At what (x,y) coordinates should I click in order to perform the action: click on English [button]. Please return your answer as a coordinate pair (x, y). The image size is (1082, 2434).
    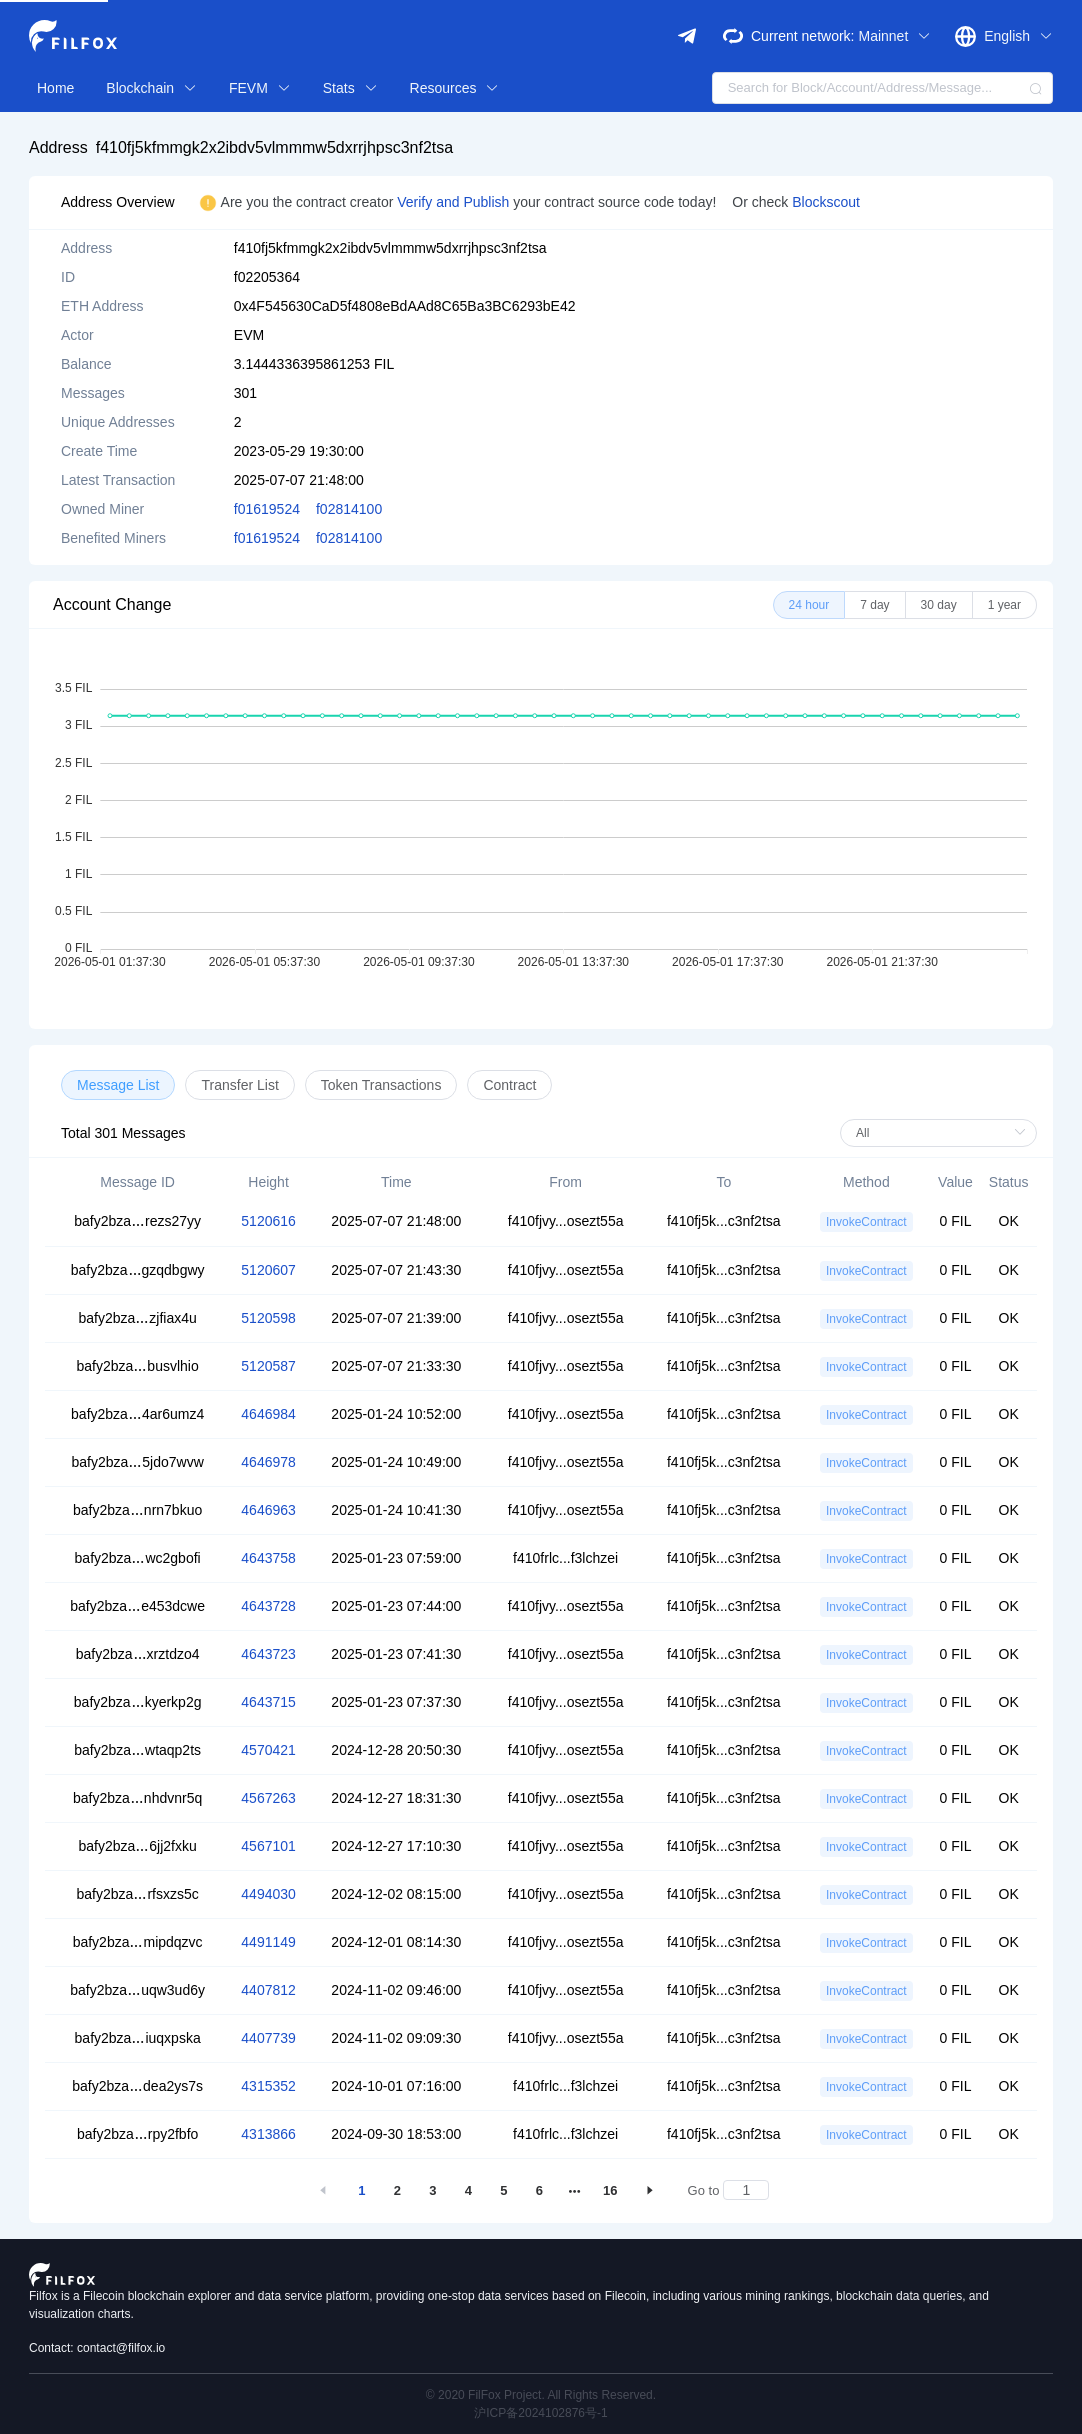
    Looking at the image, I should click on (1018, 36).